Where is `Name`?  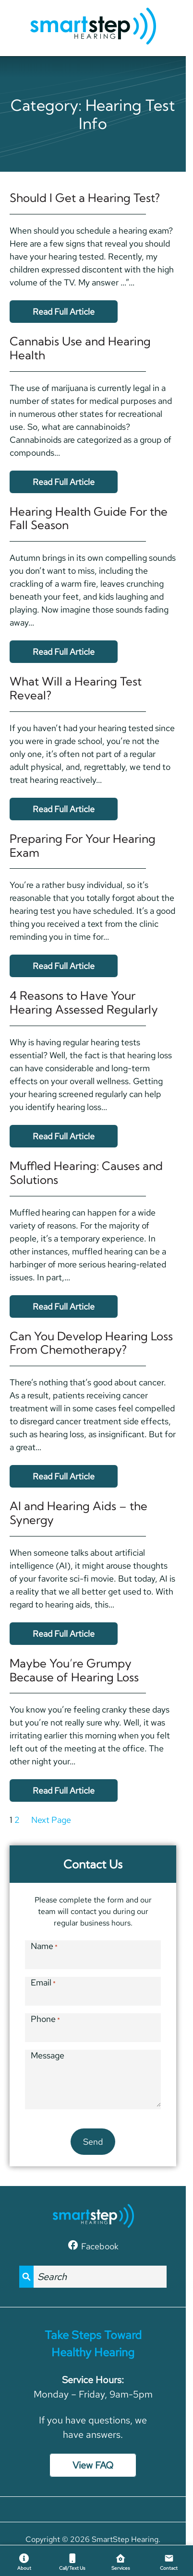
Name is located at coordinates (44, 1945).